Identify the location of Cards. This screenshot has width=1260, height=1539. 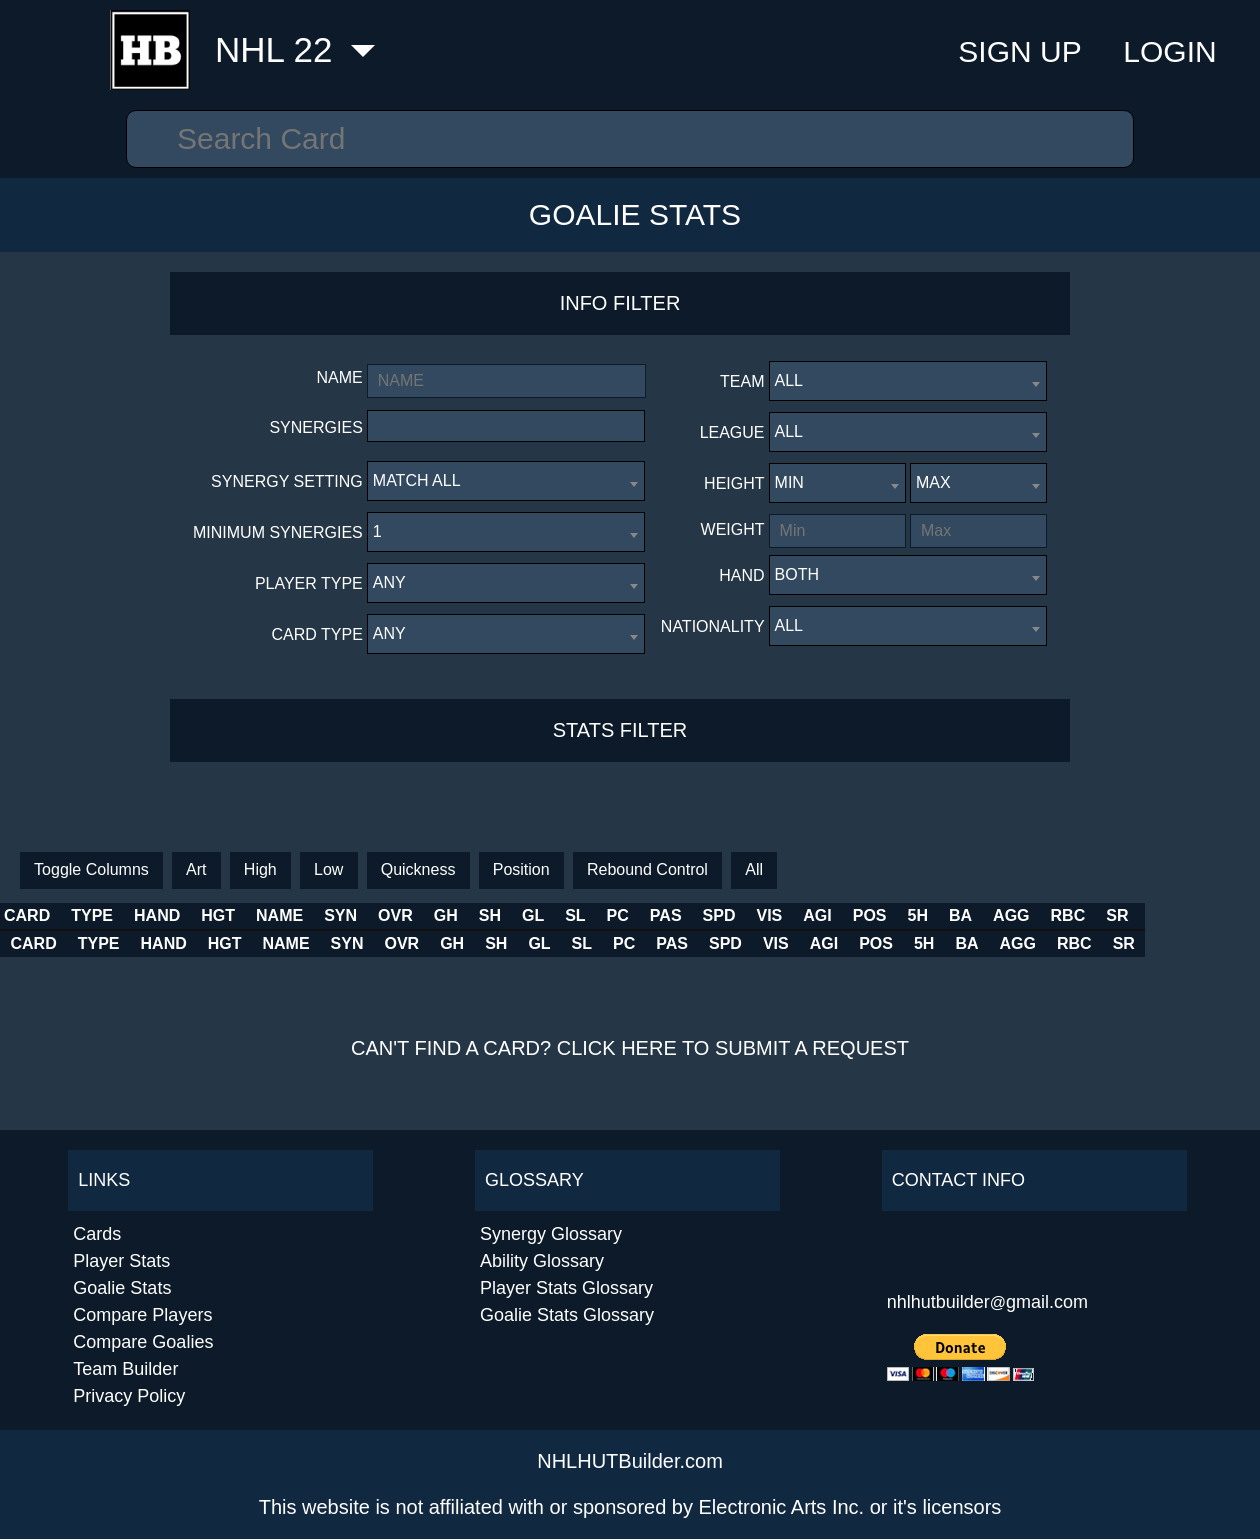
(97, 1234).